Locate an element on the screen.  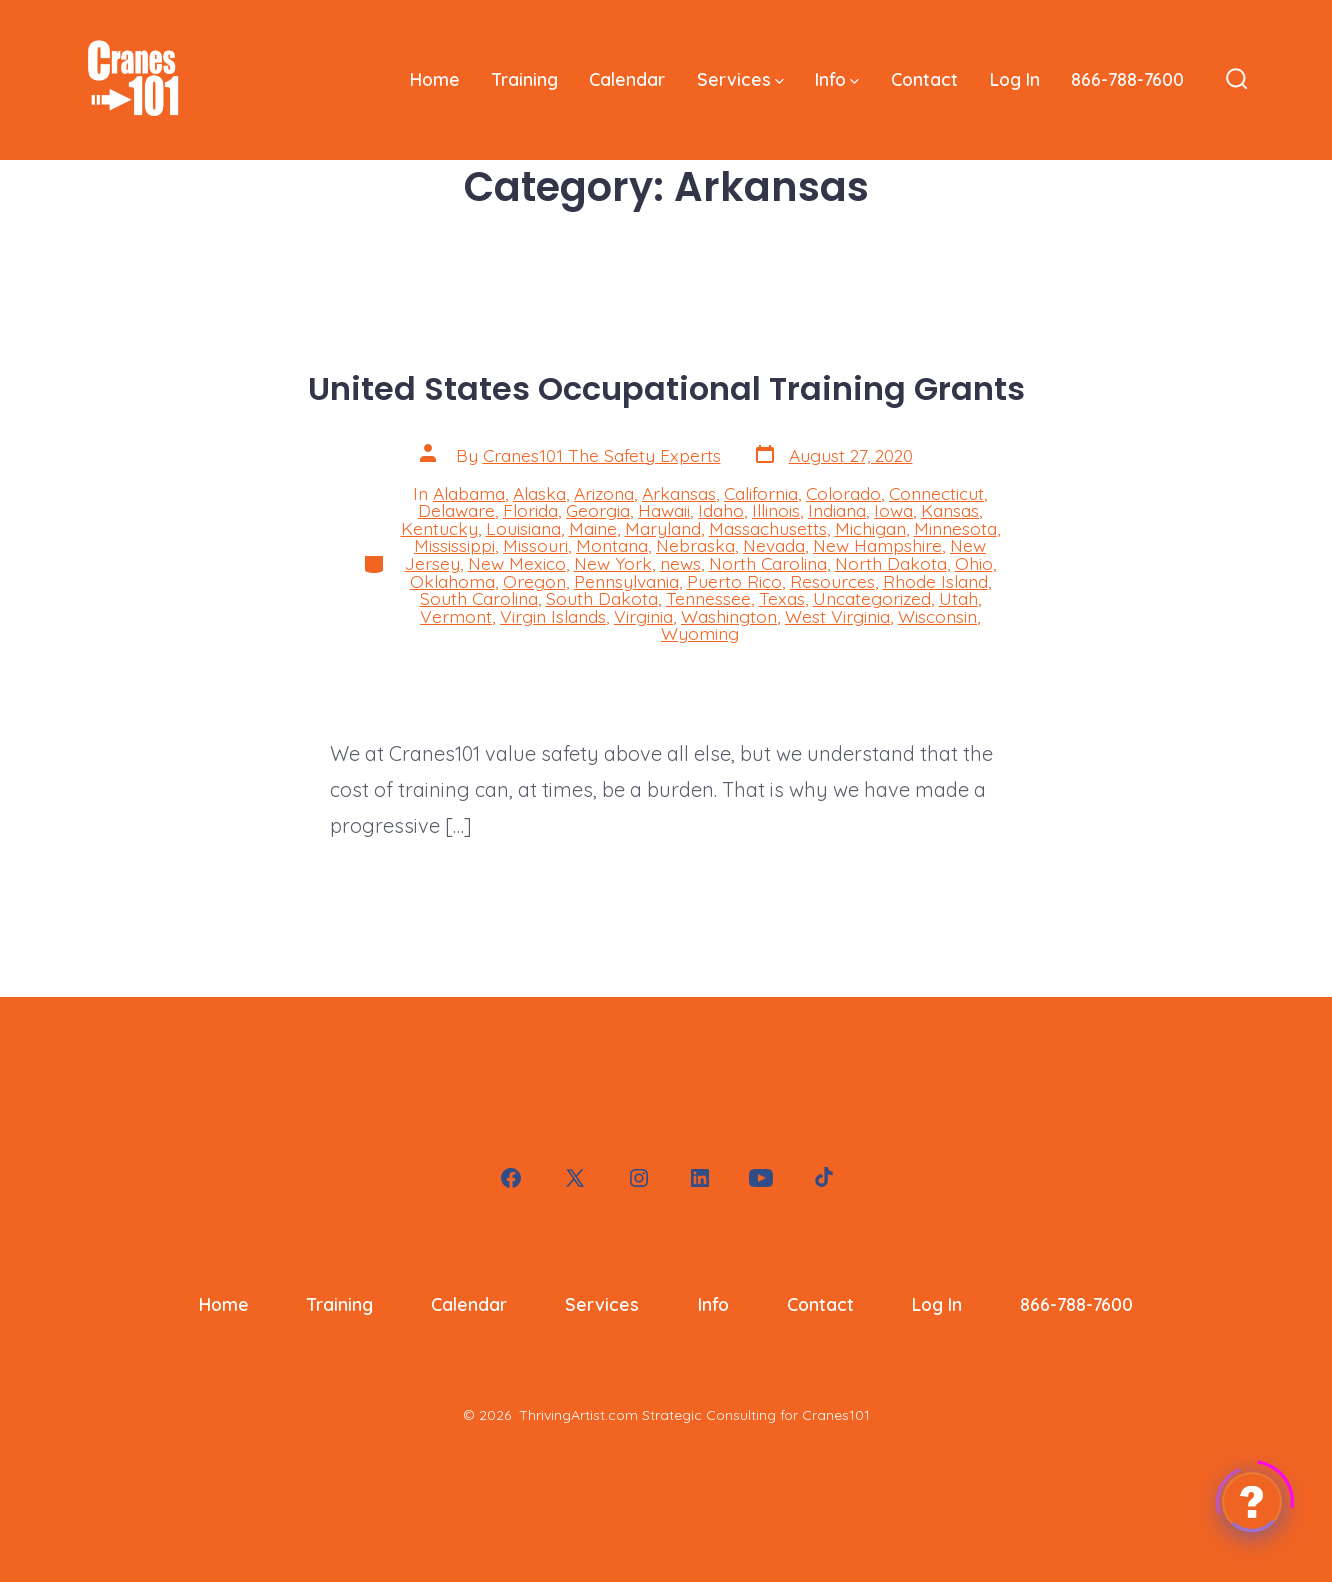
Cranes101 The Safety Experts is located at coordinates (602, 455).